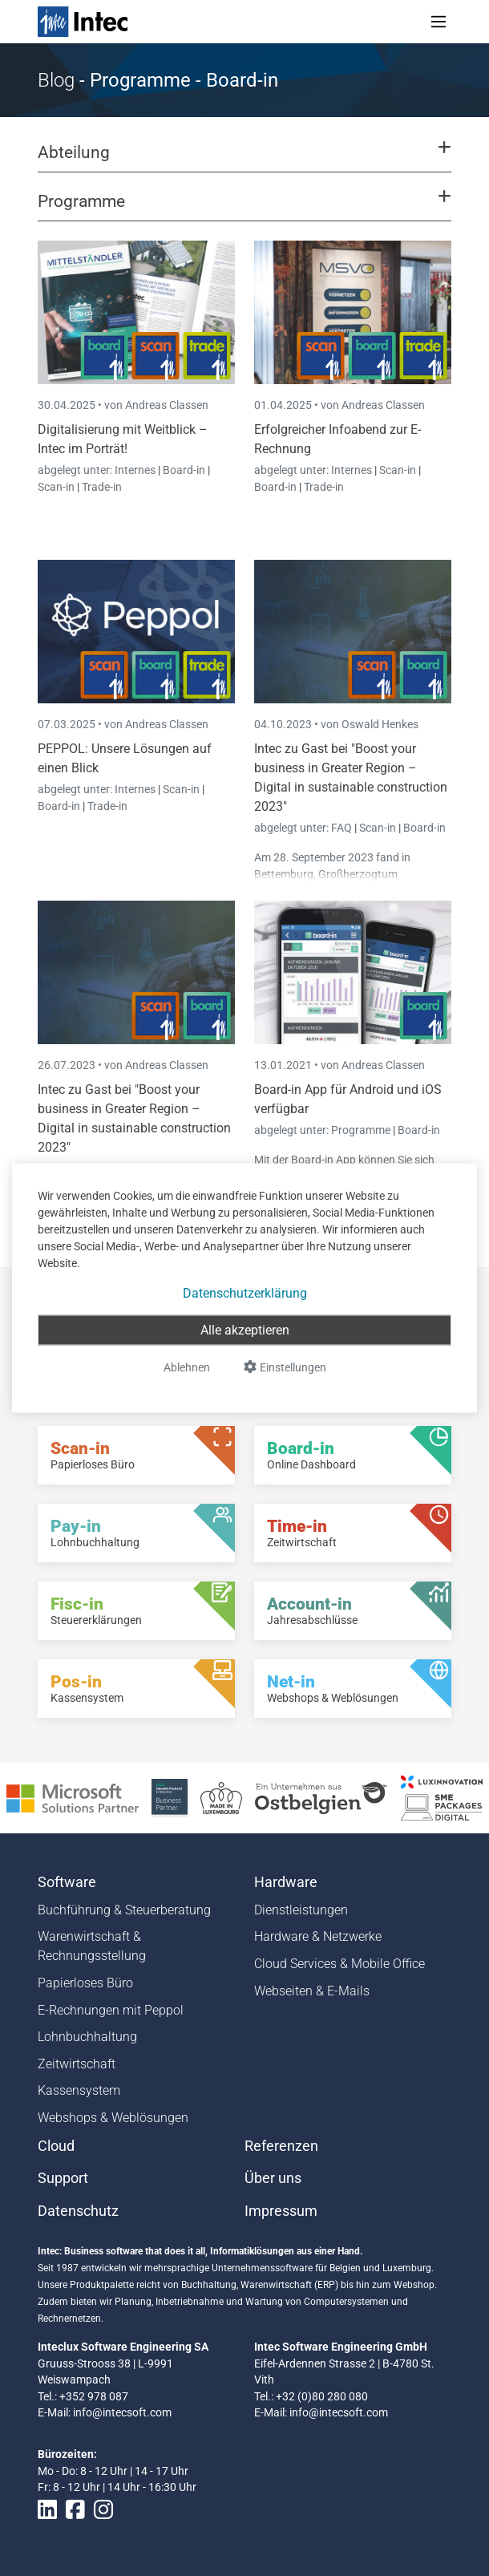  Describe the element at coordinates (67, 1882) in the screenshot. I see `Software` at that location.